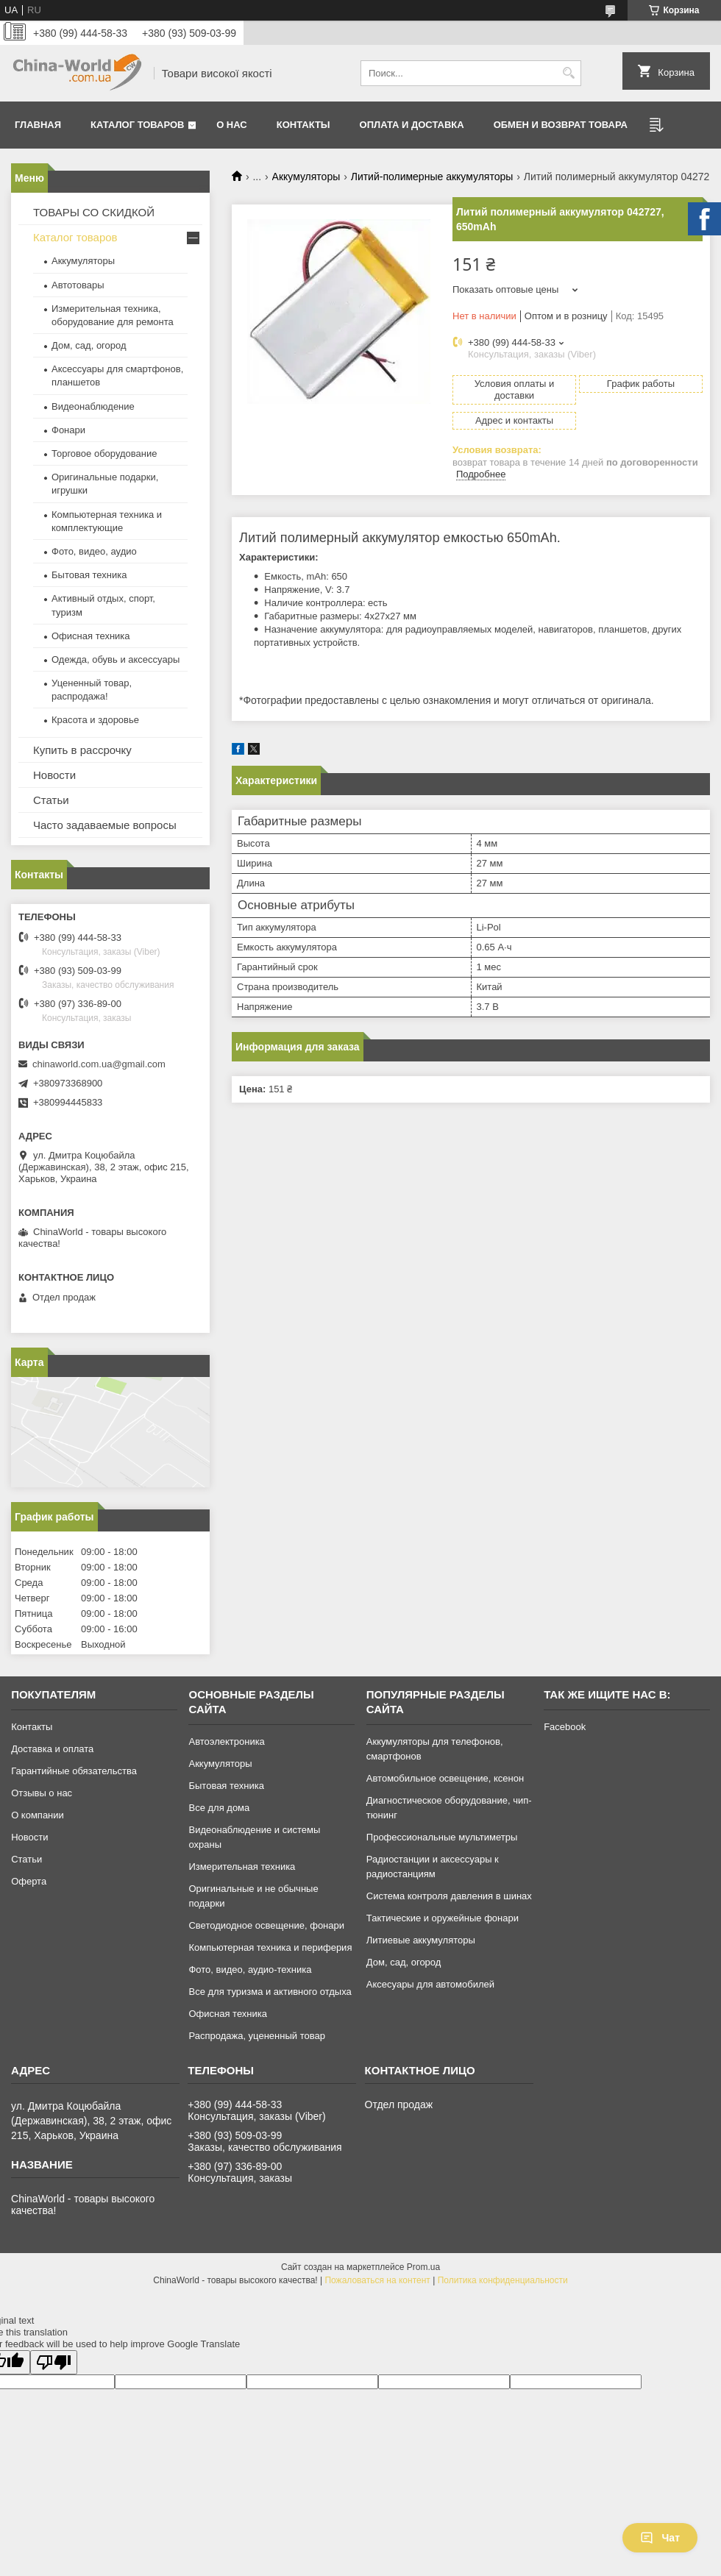 This screenshot has height=2576, width=721. What do you see at coordinates (568, 73) in the screenshot?
I see `[Искать]` at bounding box center [568, 73].